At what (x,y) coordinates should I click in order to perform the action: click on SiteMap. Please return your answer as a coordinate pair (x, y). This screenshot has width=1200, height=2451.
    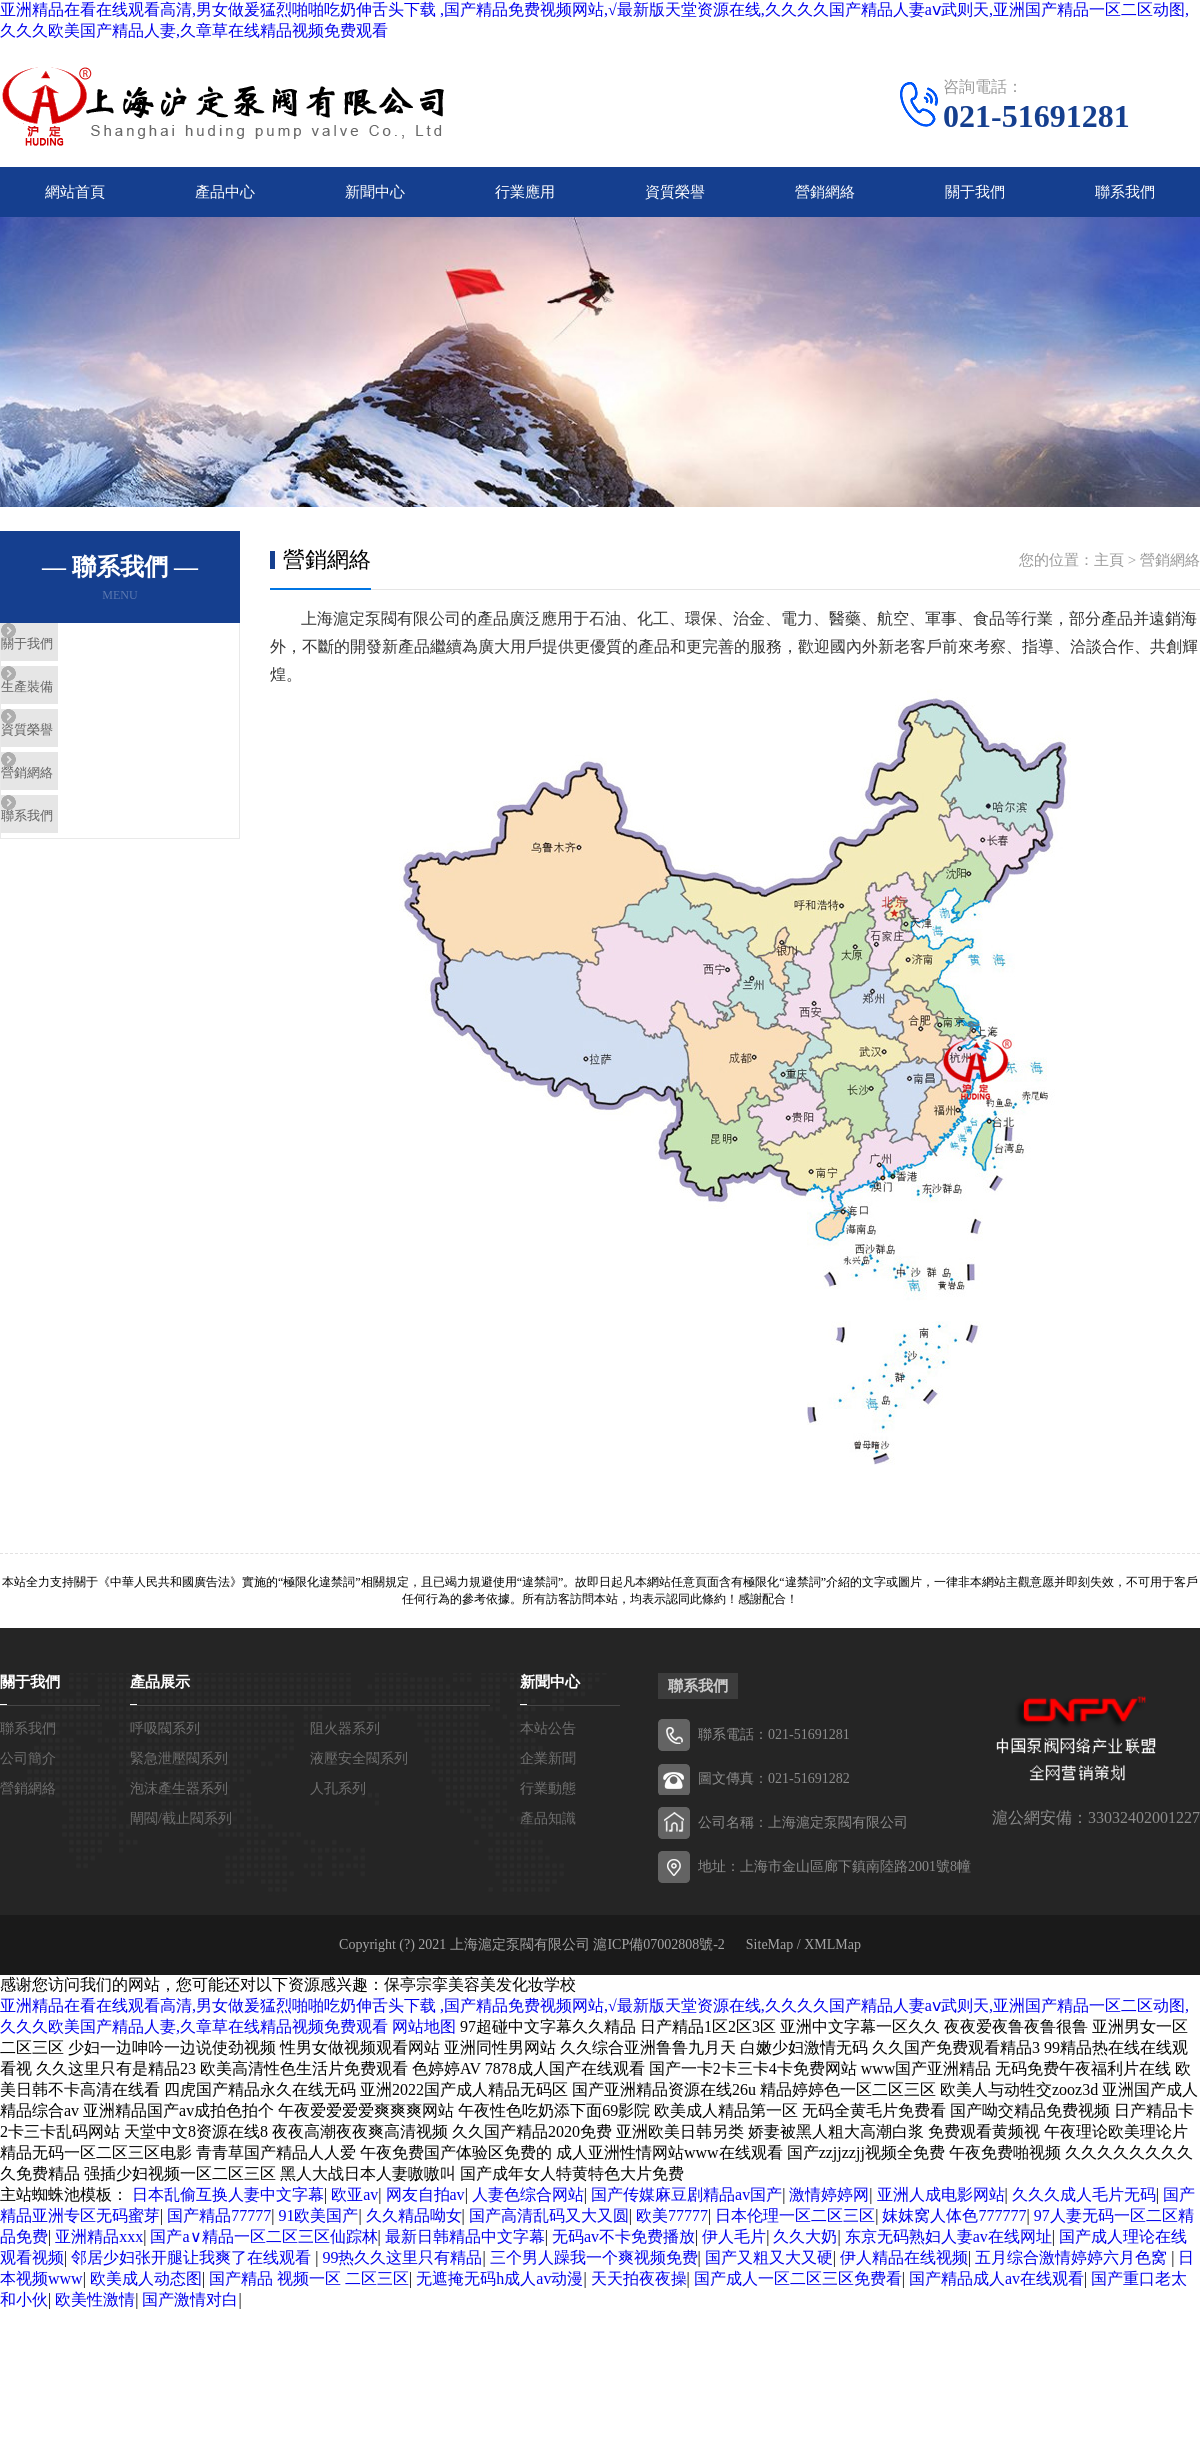
    Looking at the image, I should click on (769, 1958).